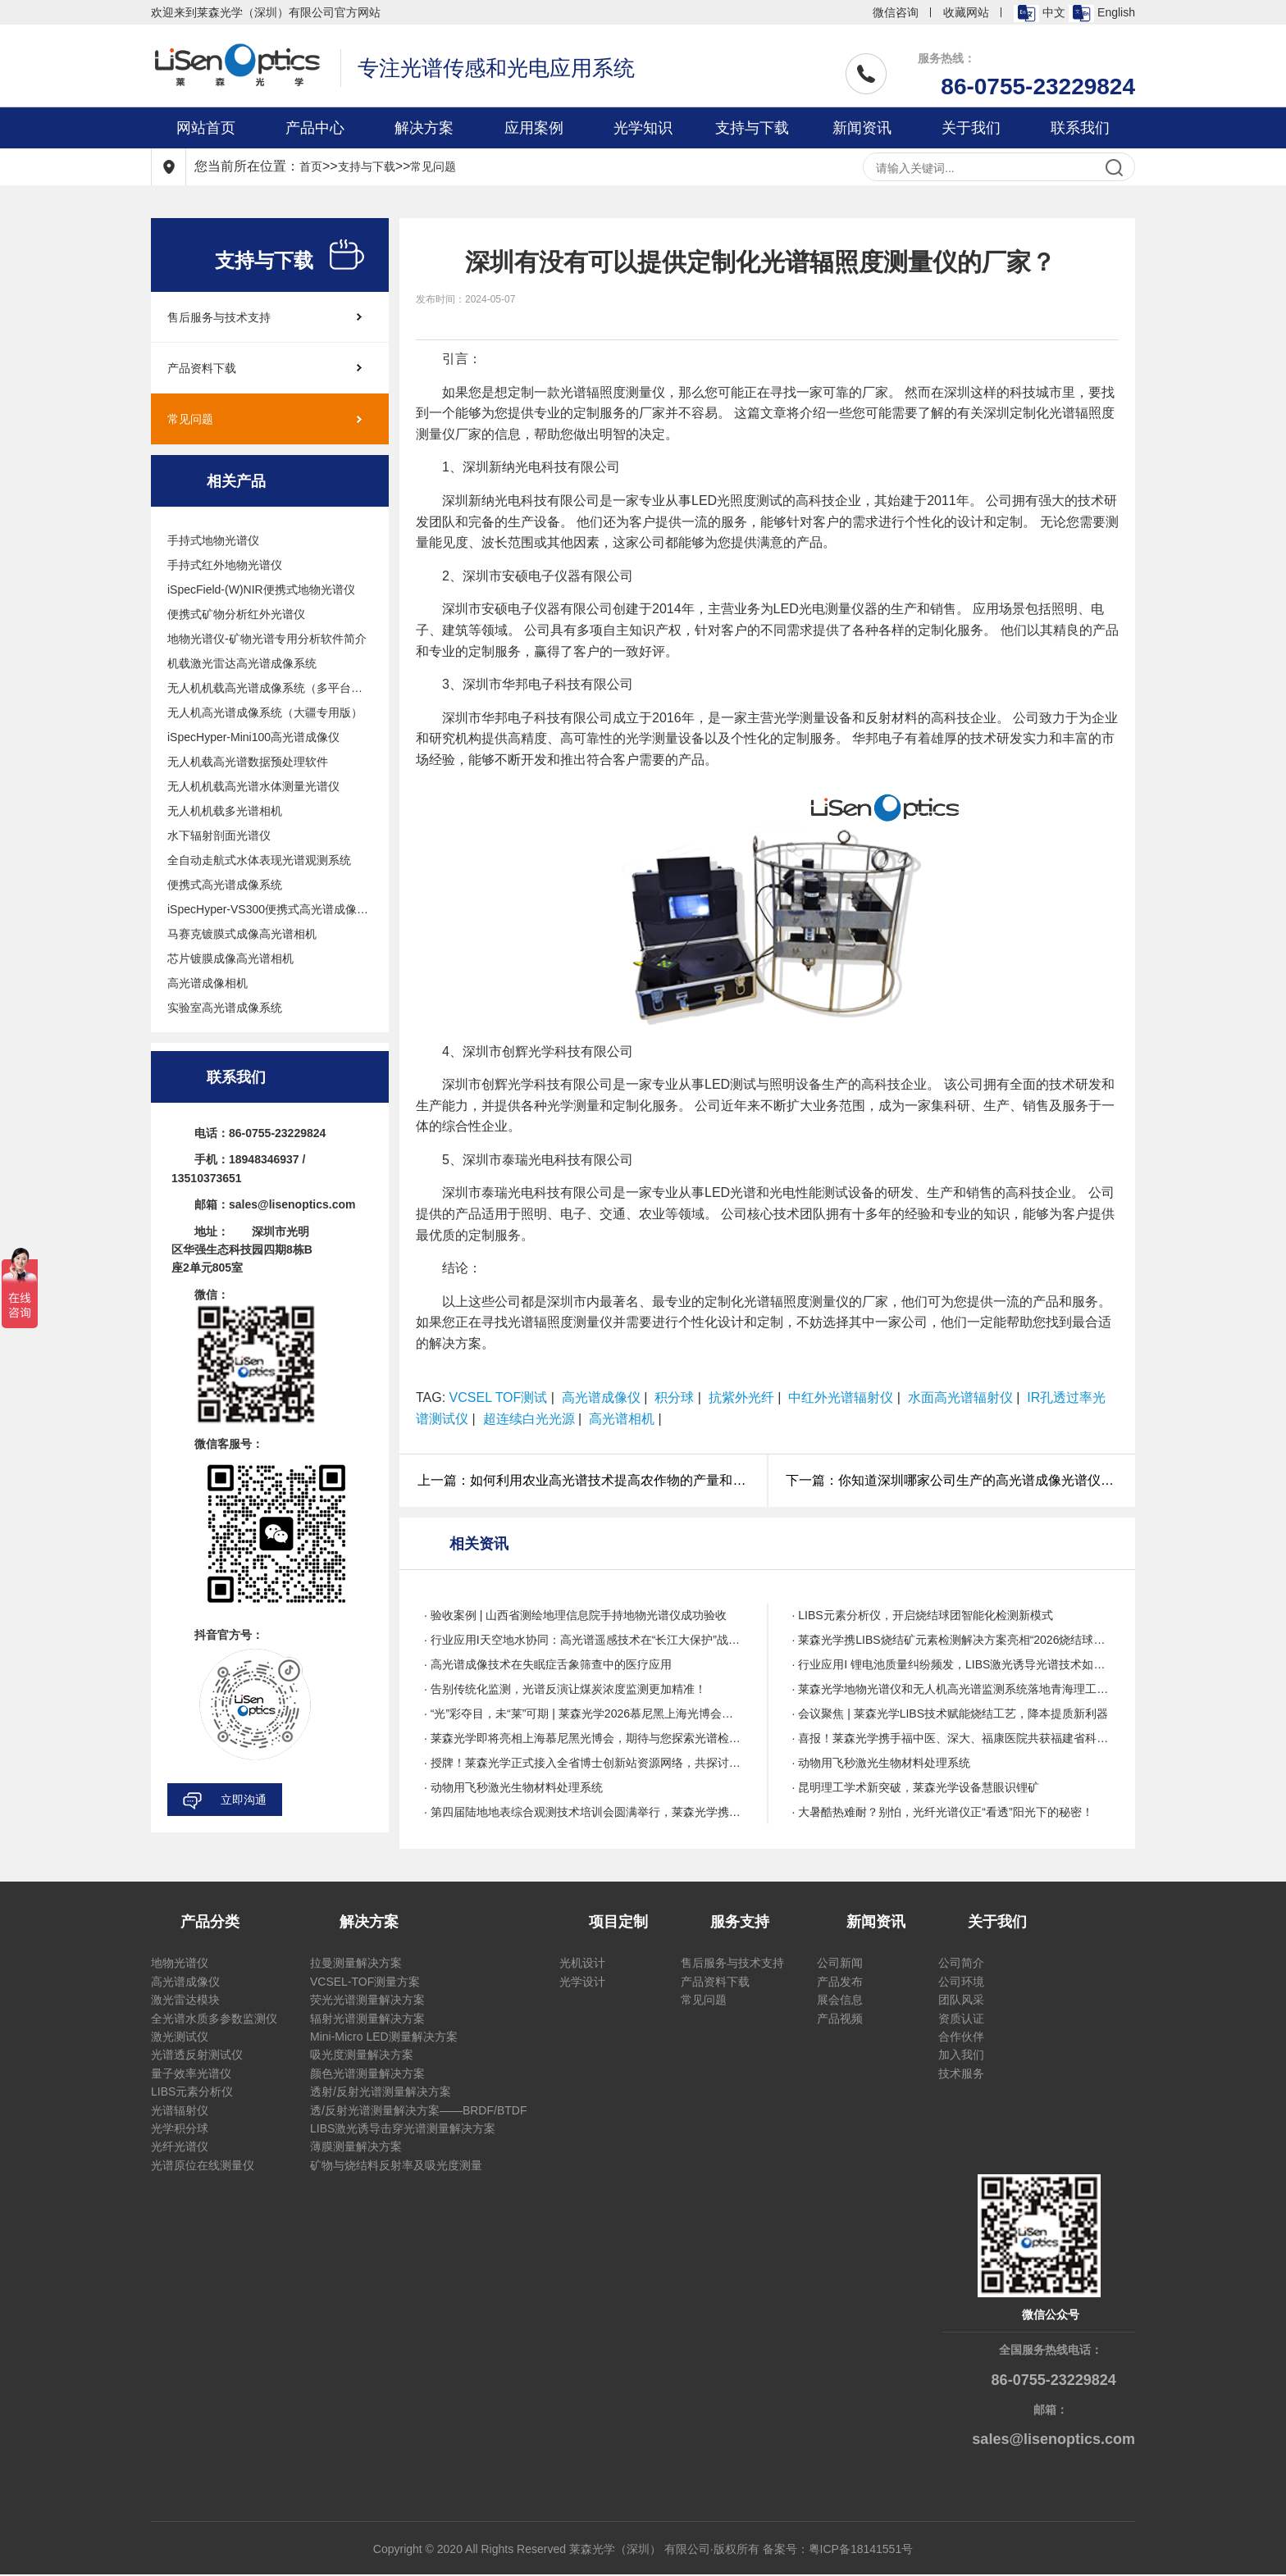  I want to click on · 会议聚焦 | 莱森光学LIBS技术赋能烧结工艺，降本提质新利器, so click(950, 1713).